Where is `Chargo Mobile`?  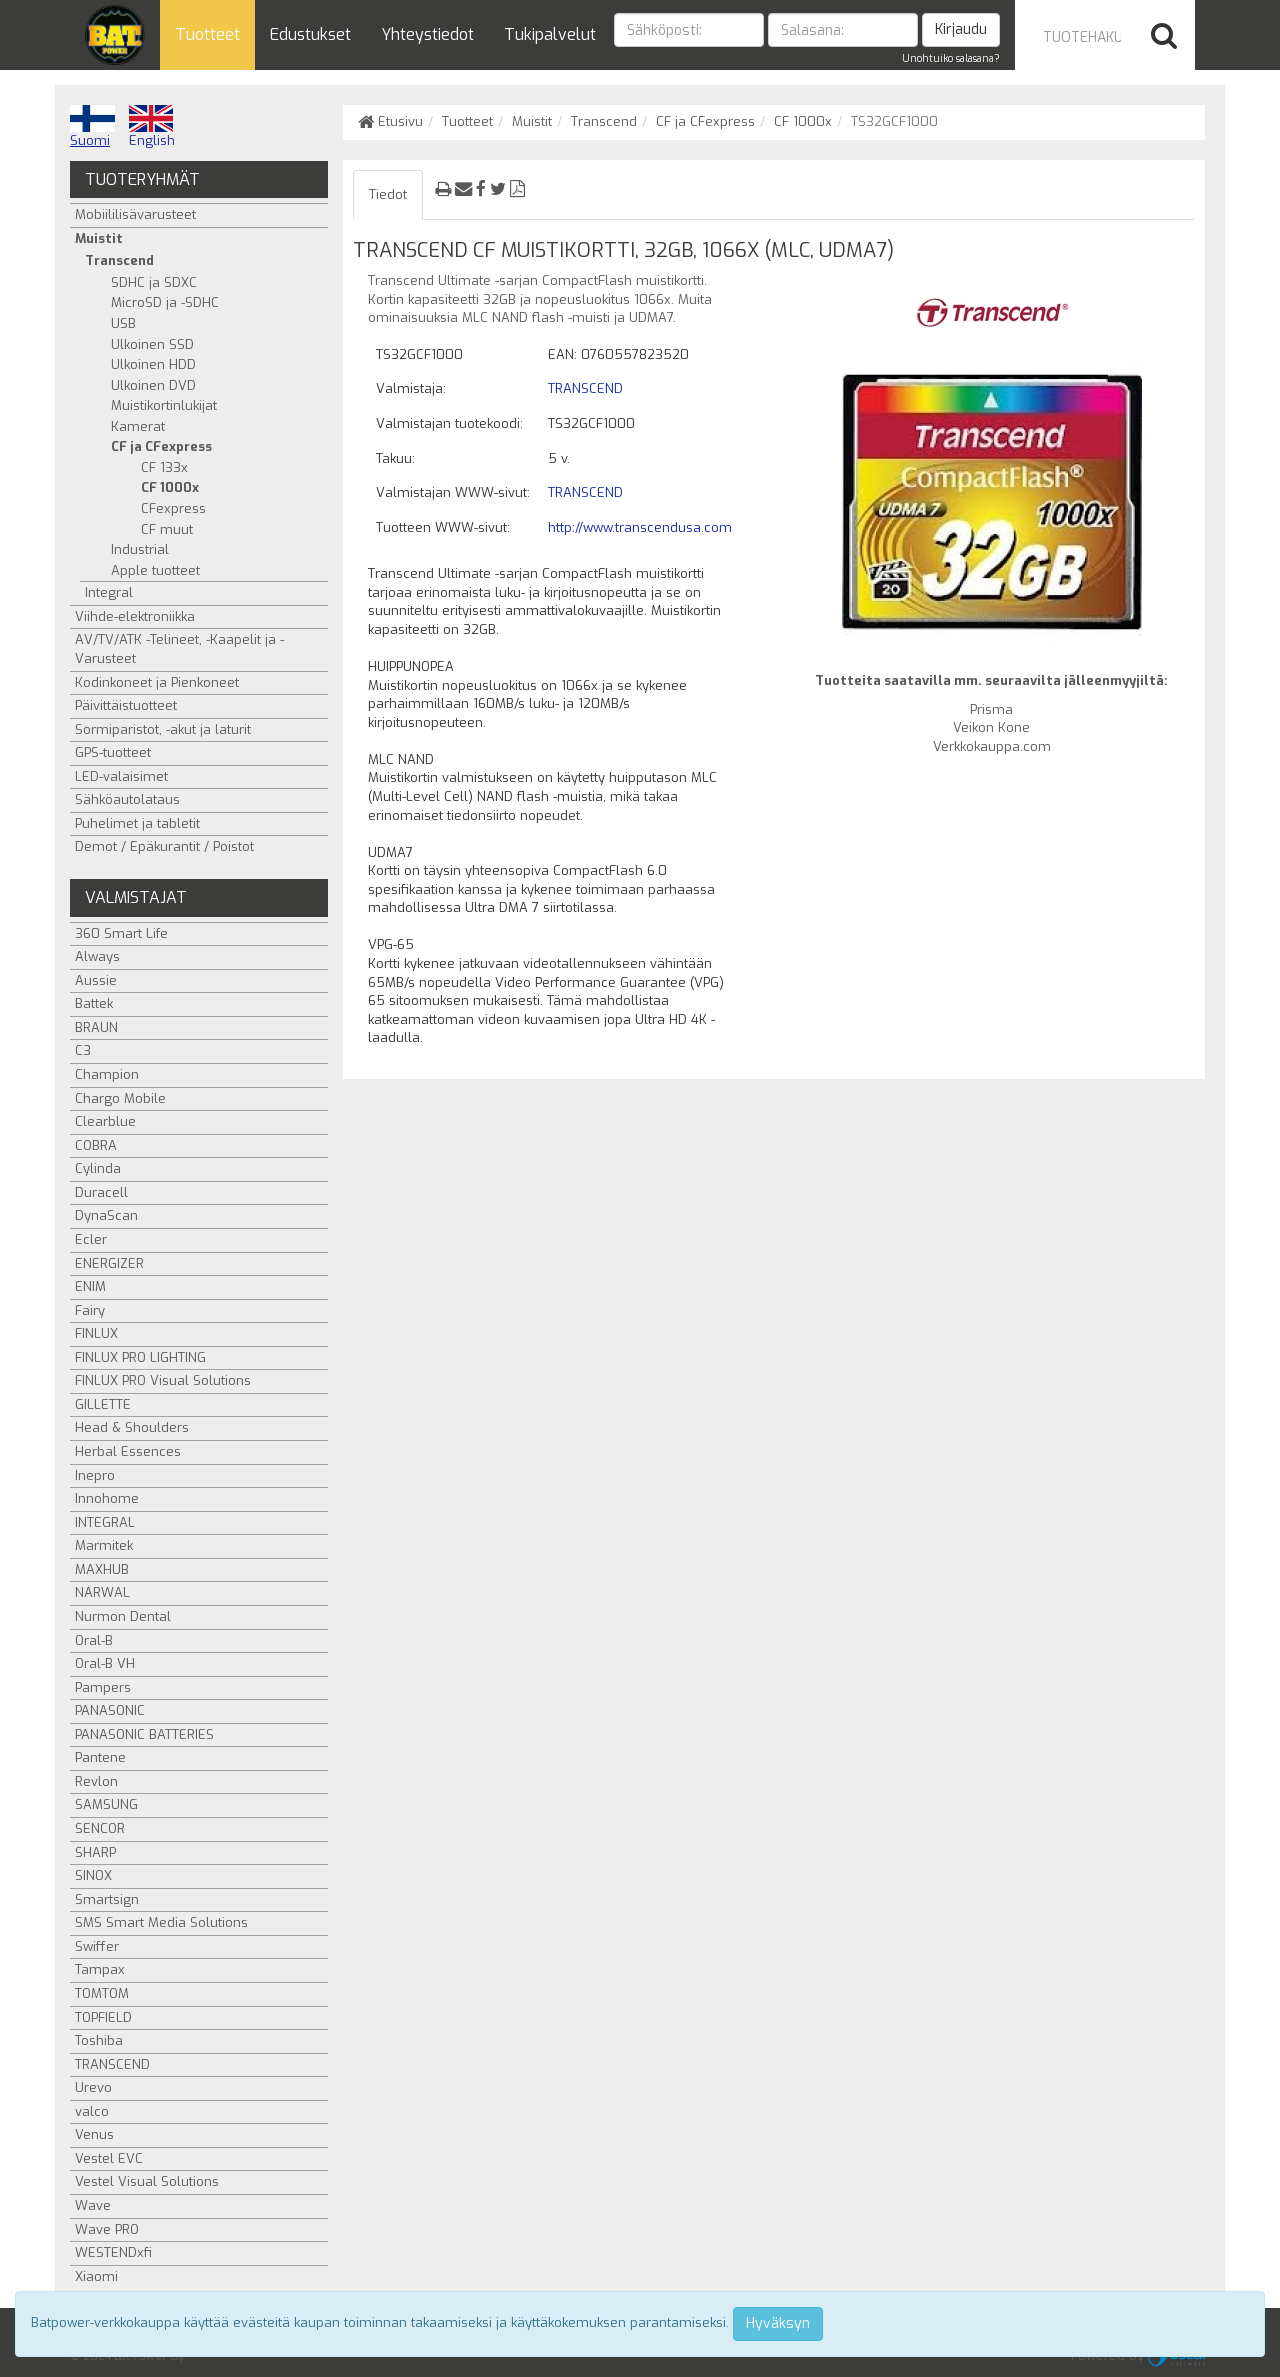
Chargo Mobile is located at coordinates (120, 1098).